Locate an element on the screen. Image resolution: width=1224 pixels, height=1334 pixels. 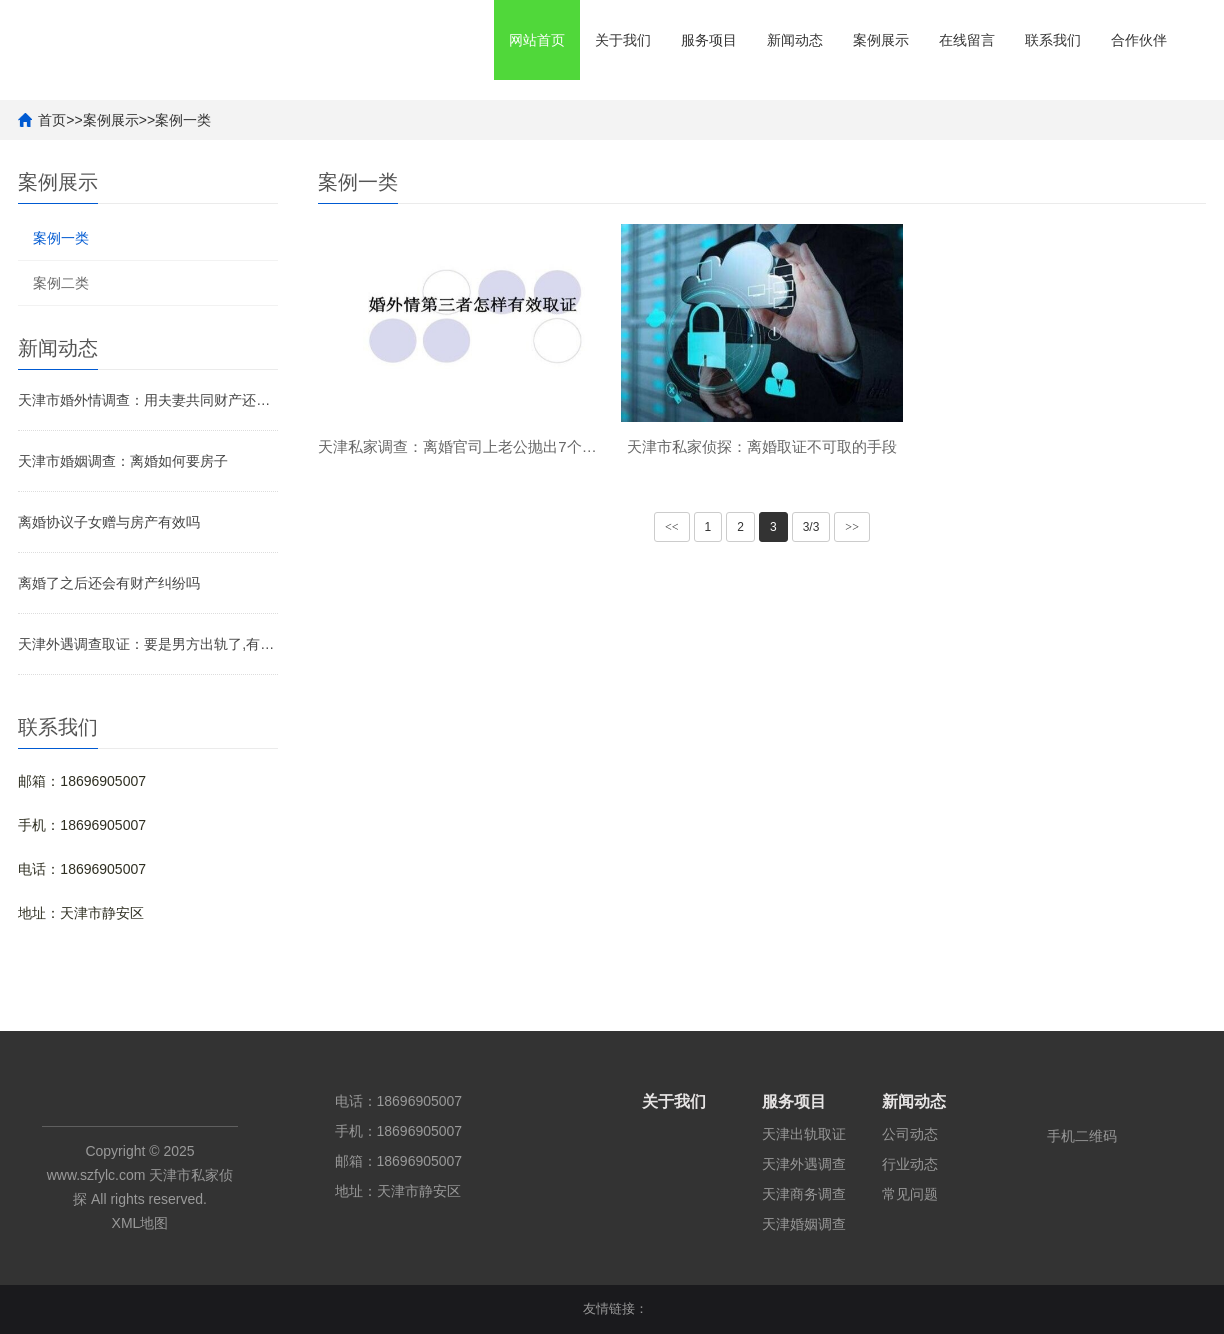
在线留言 is located at coordinates (967, 40).